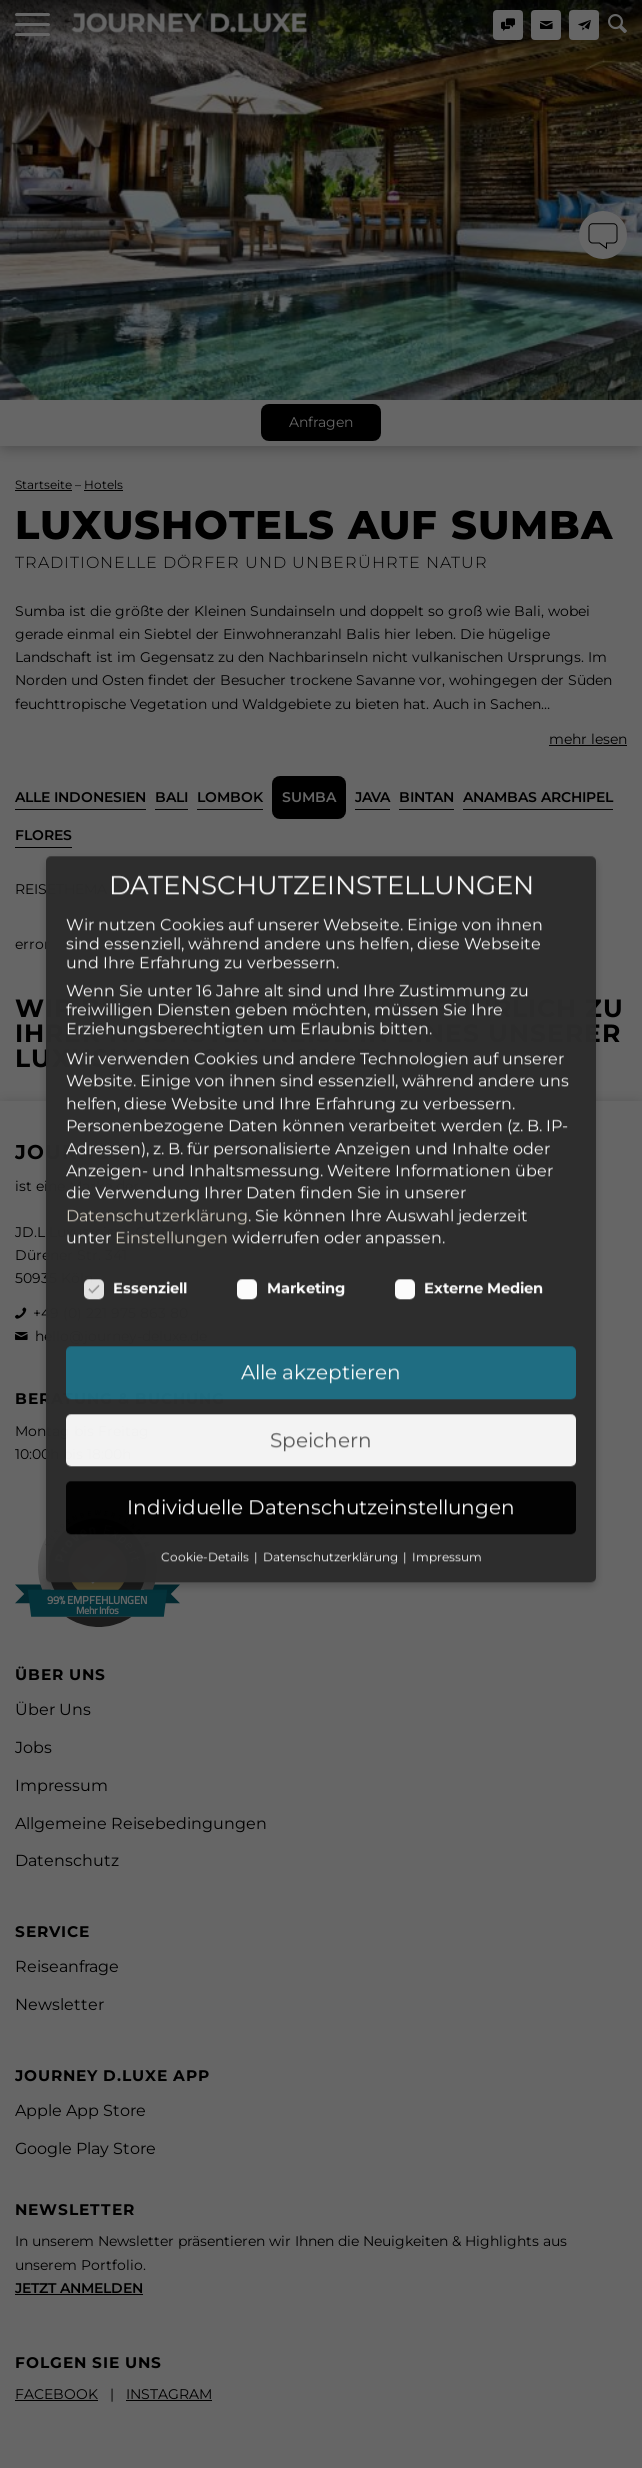 This screenshot has height=2468, width=642. What do you see at coordinates (157, 1109) in the screenshot?
I see `Datenschutzerklärung` at bounding box center [157, 1109].